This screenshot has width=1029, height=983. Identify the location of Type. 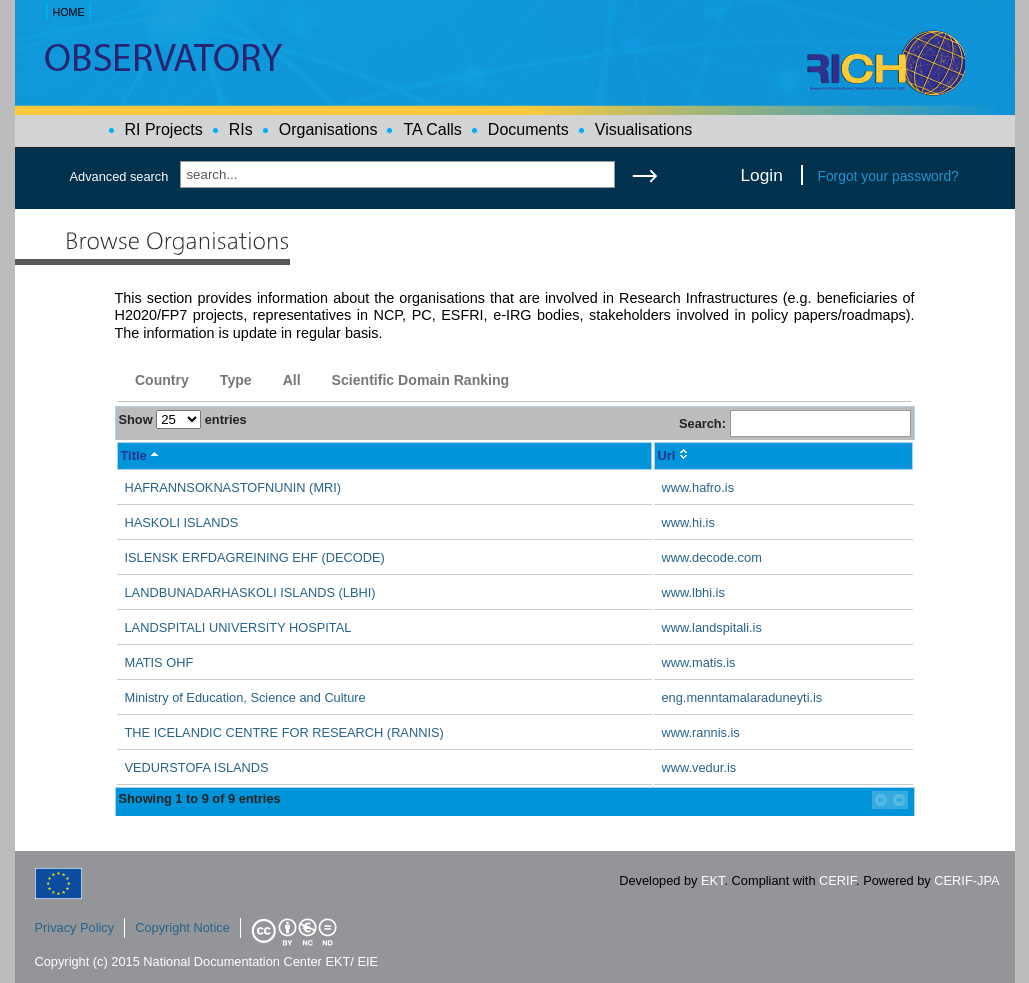
(236, 380).